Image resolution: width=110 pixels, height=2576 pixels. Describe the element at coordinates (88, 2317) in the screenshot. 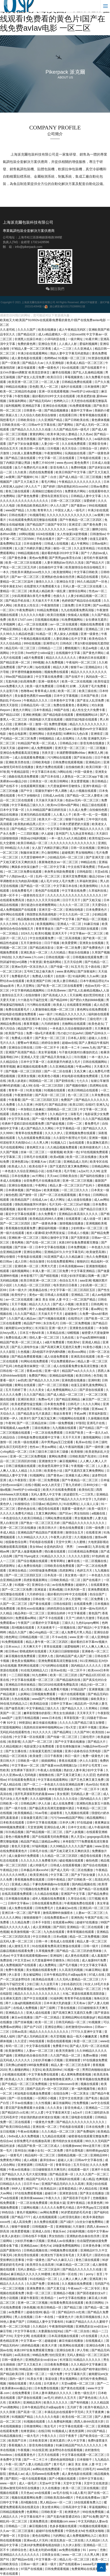

I see `欧美日韩视频在线` at that location.